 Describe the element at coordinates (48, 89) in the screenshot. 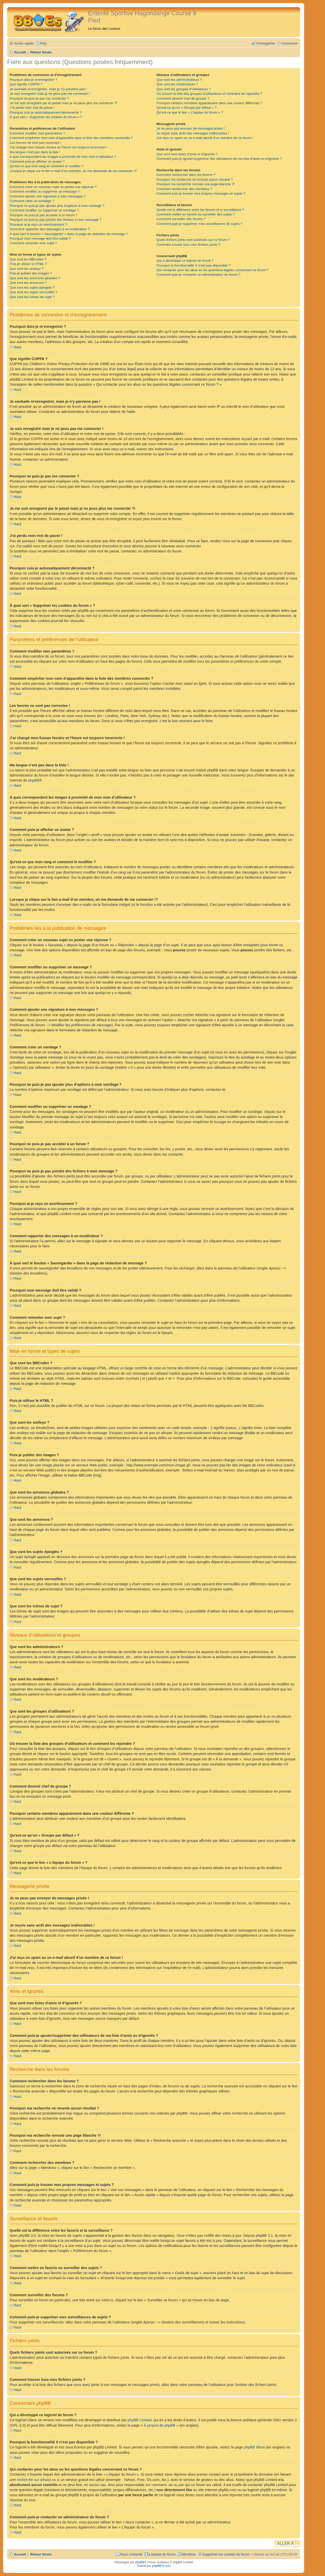

I see `Je souhaite m’enregistrer, mais je n’y parviens pas !` at that location.